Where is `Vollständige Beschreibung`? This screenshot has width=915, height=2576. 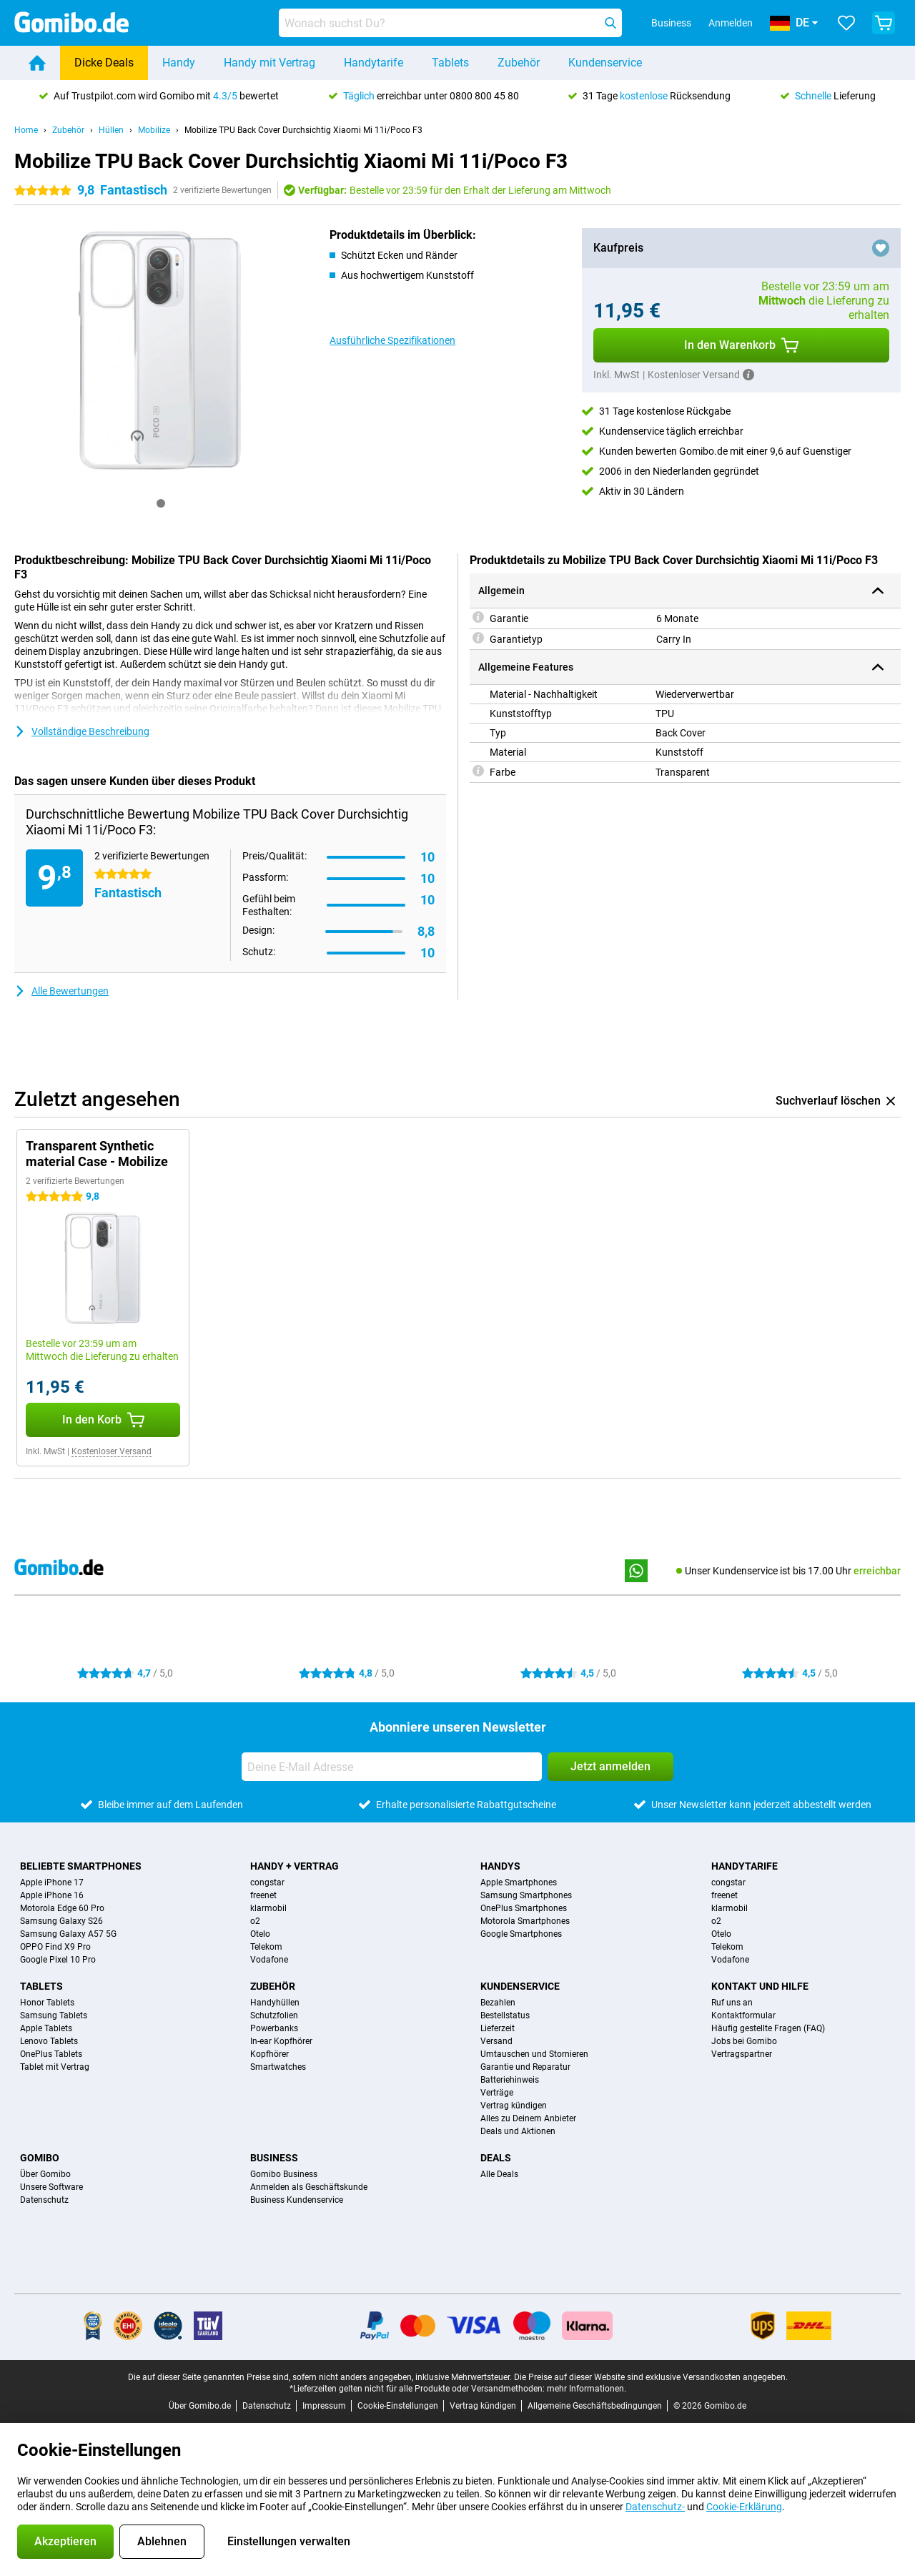 Vollständige Beschreibung is located at coordinates (81, 731).